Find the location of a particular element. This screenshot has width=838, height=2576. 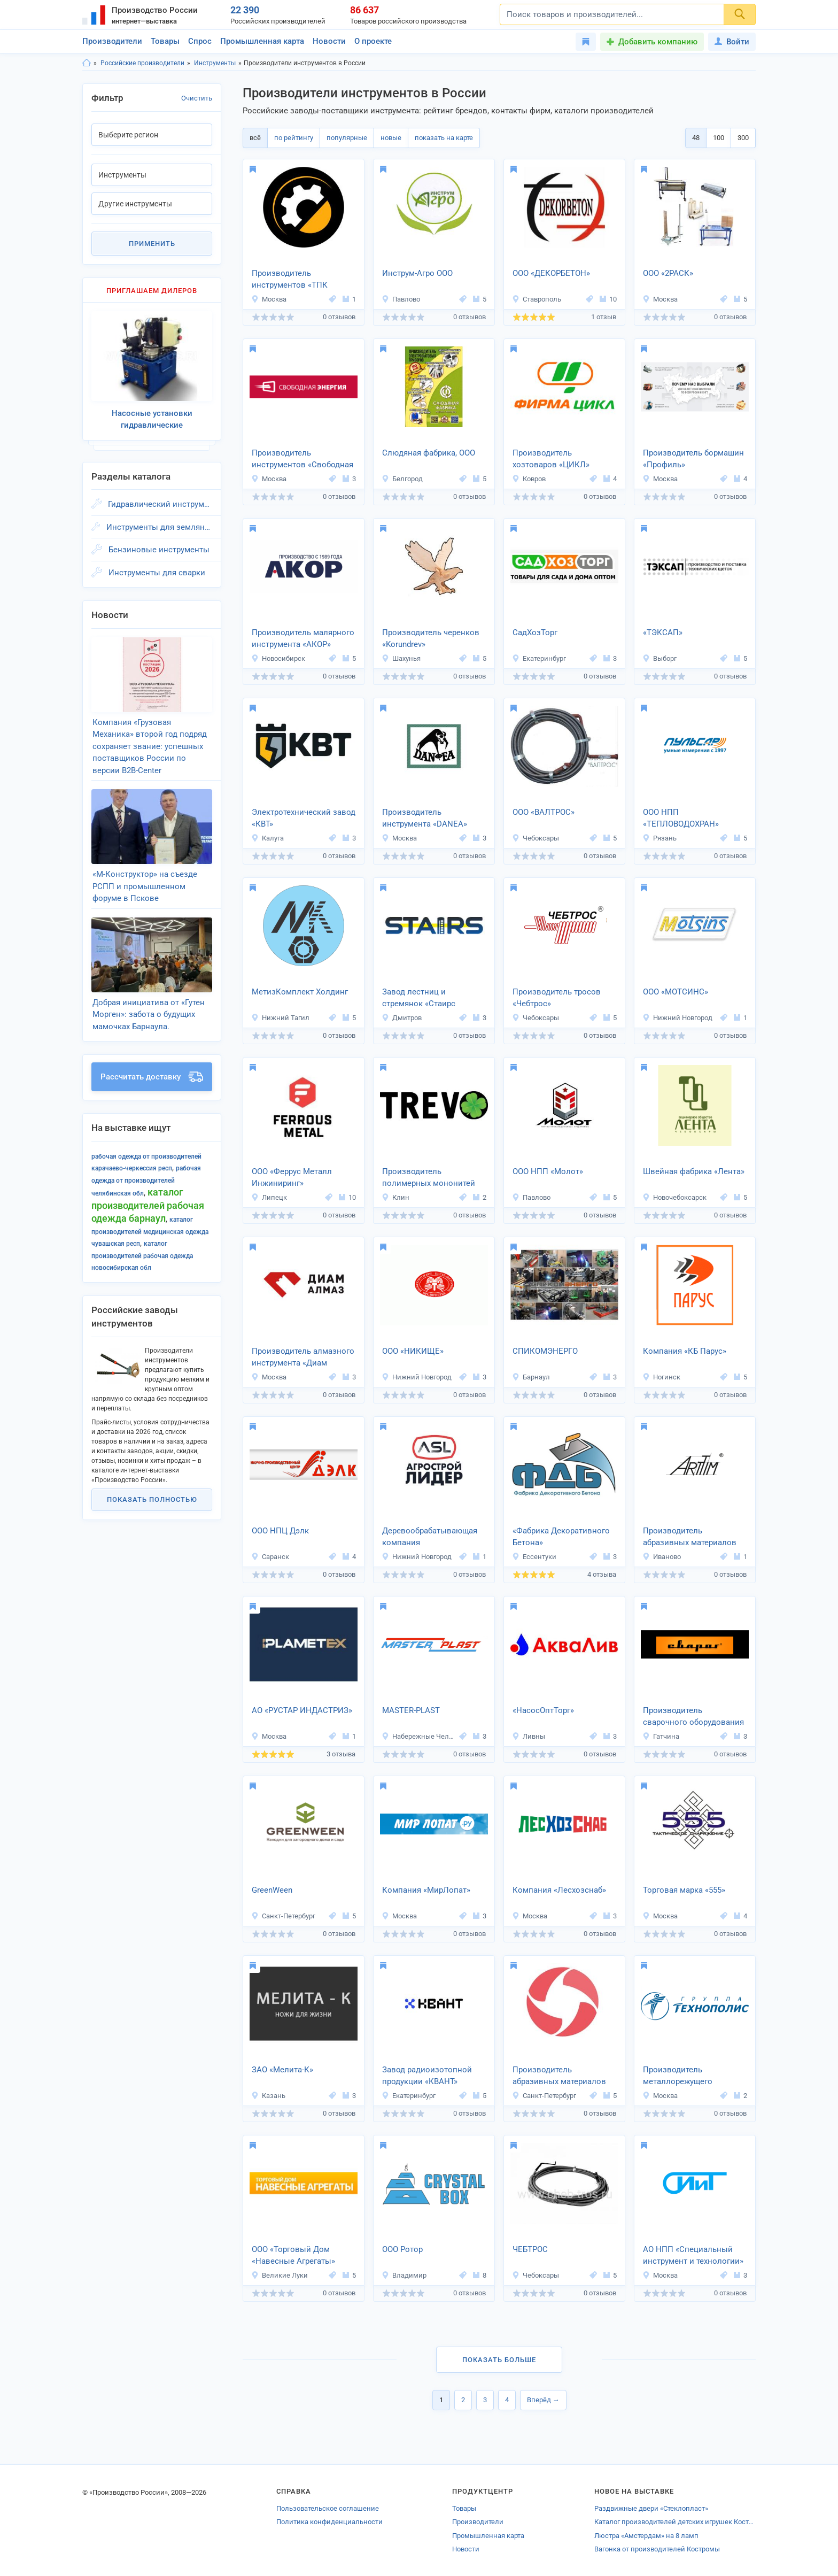

Иваново is located at coordinates (661, 1557).